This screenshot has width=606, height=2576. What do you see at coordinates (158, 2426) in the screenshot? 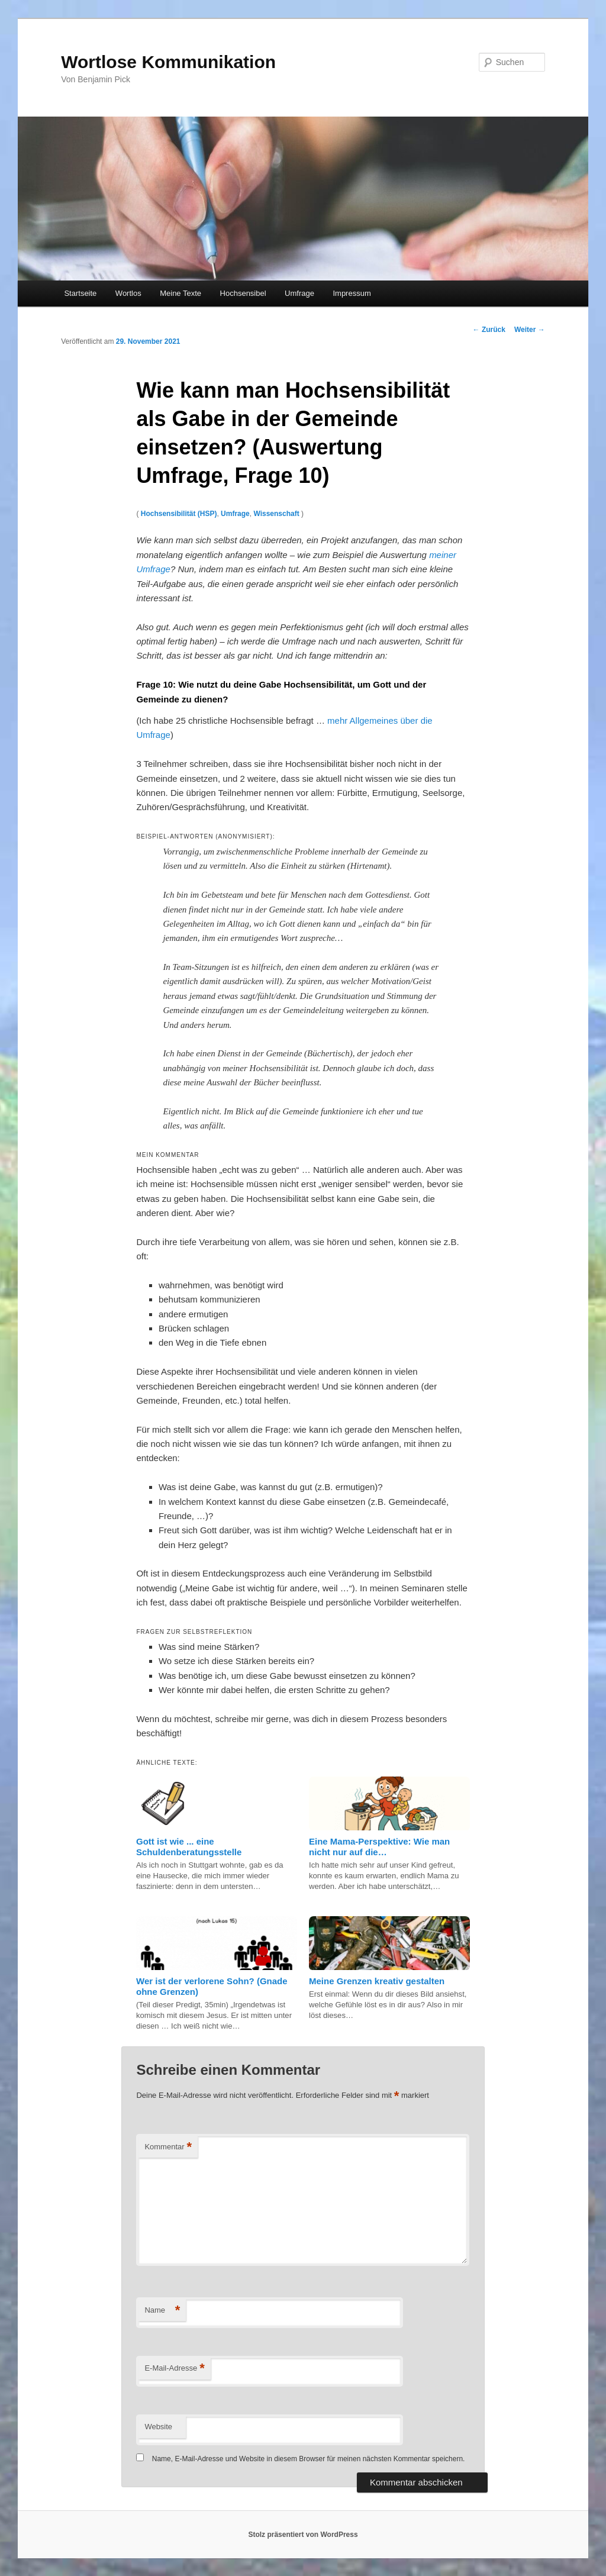
I see `Website` at bounding box center [158, 2426].